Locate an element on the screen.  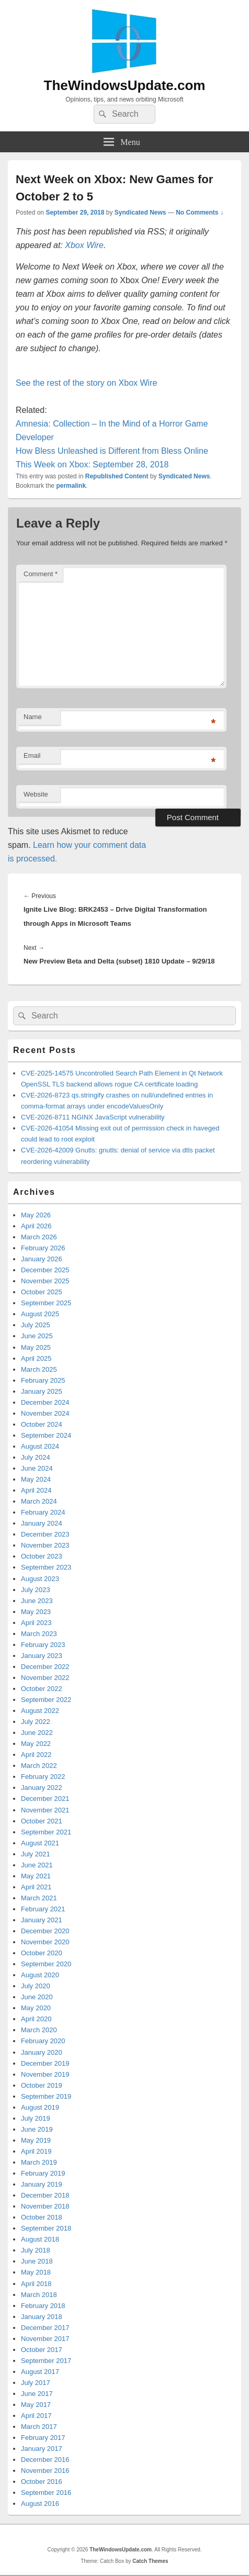
February 2026 is located at coordinates (43, 1248).